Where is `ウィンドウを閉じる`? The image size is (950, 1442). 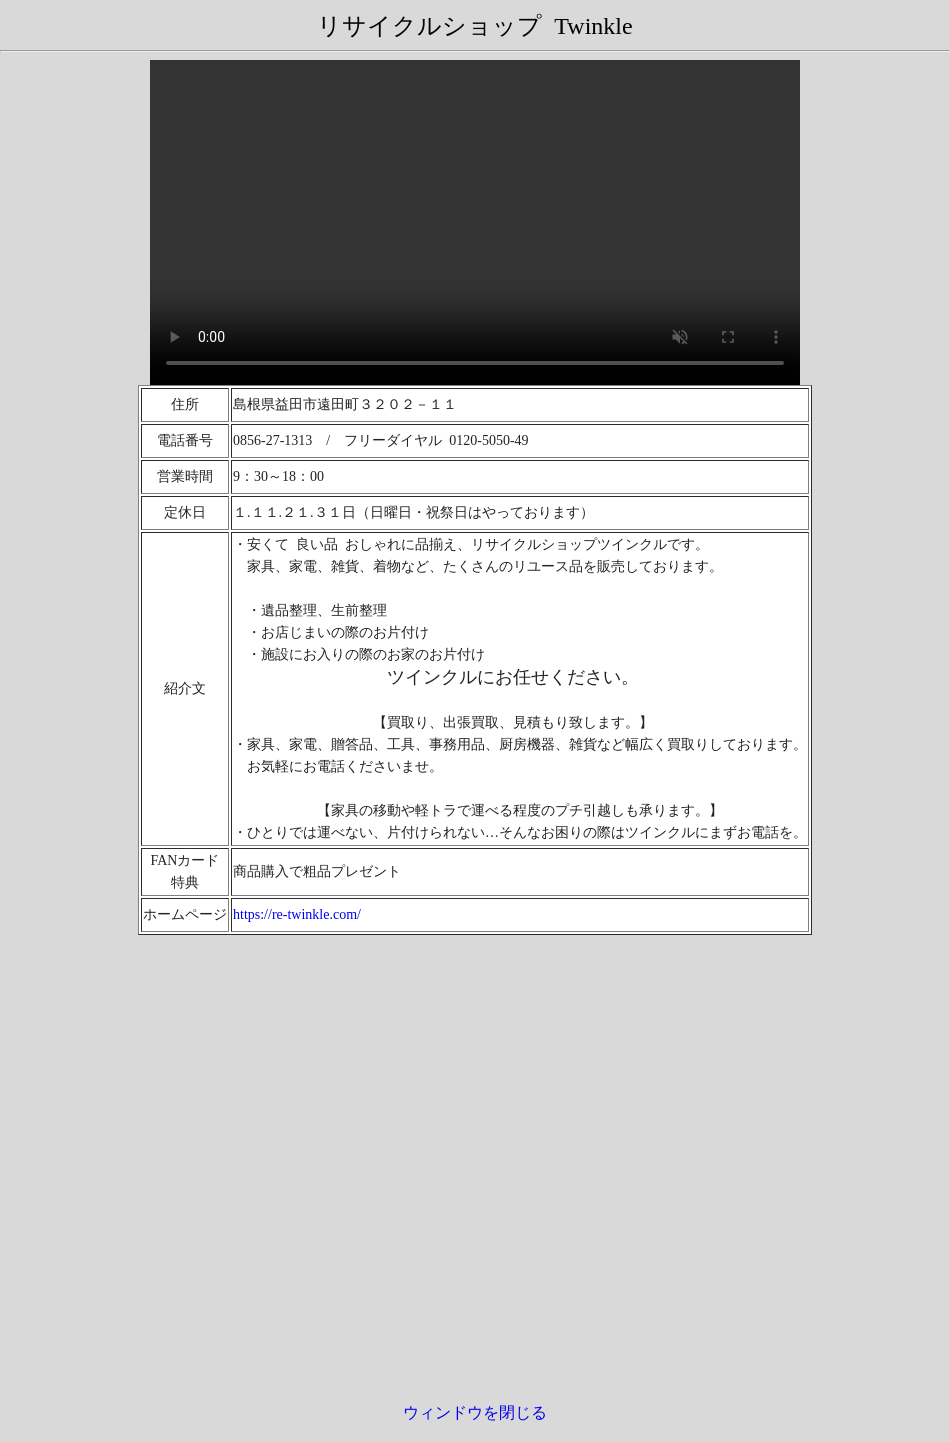 ウィンドウを閉じる is located at coordinates (475, 1412).